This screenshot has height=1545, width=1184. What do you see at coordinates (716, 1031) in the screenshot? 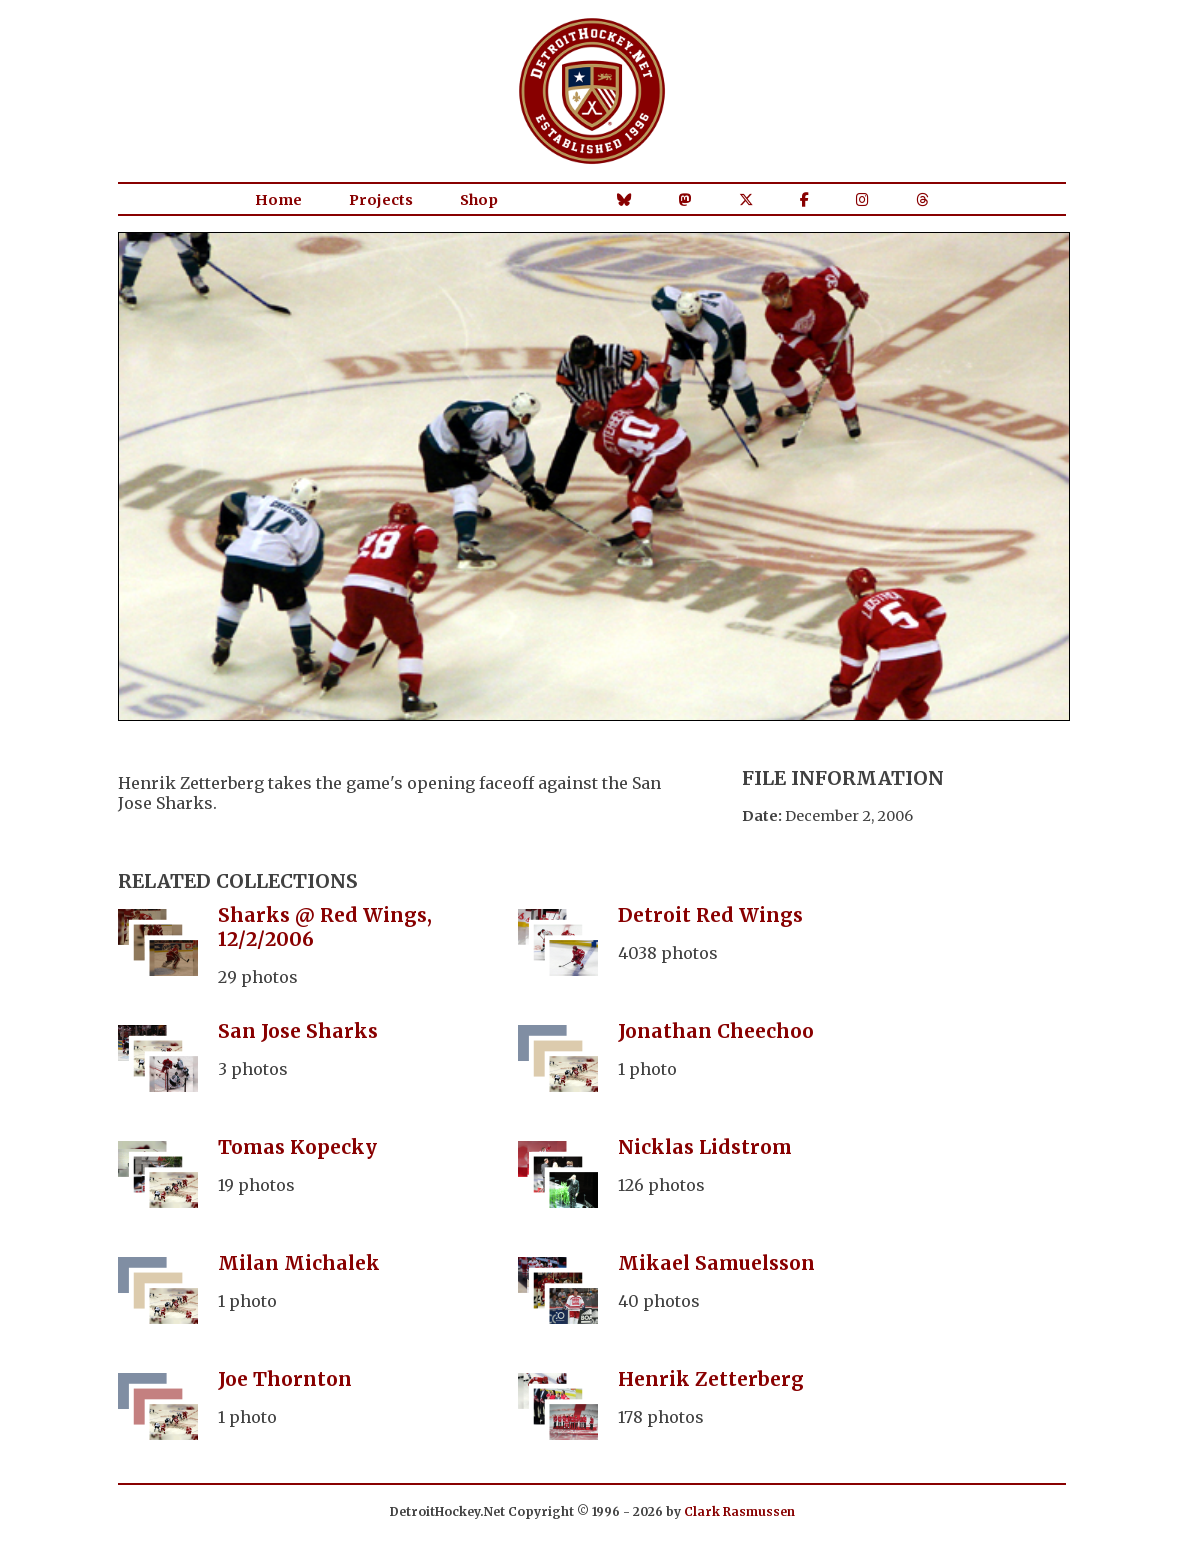
I see `Jonathan Cheechoo` at bounding box center [716, 1031].